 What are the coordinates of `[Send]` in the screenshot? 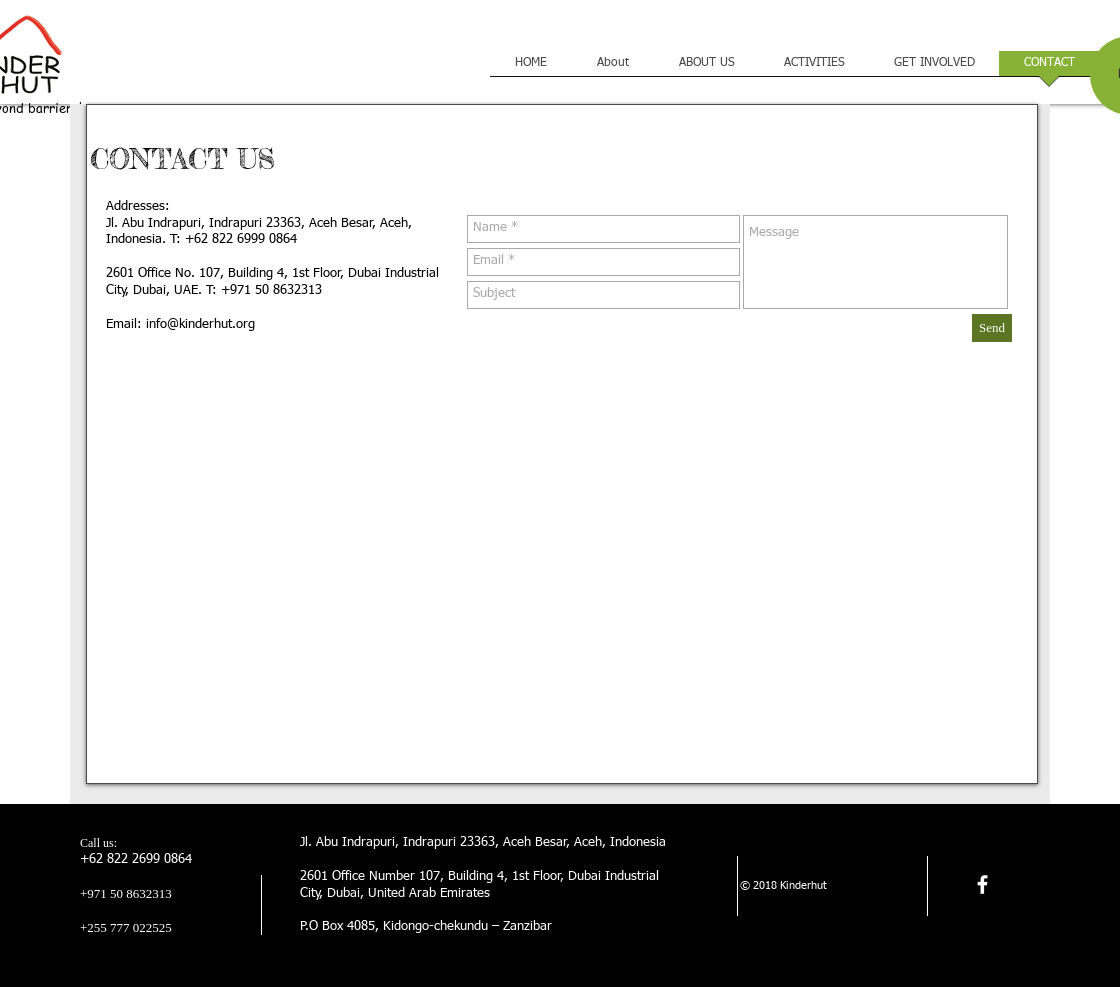 It's located at (992, 328).